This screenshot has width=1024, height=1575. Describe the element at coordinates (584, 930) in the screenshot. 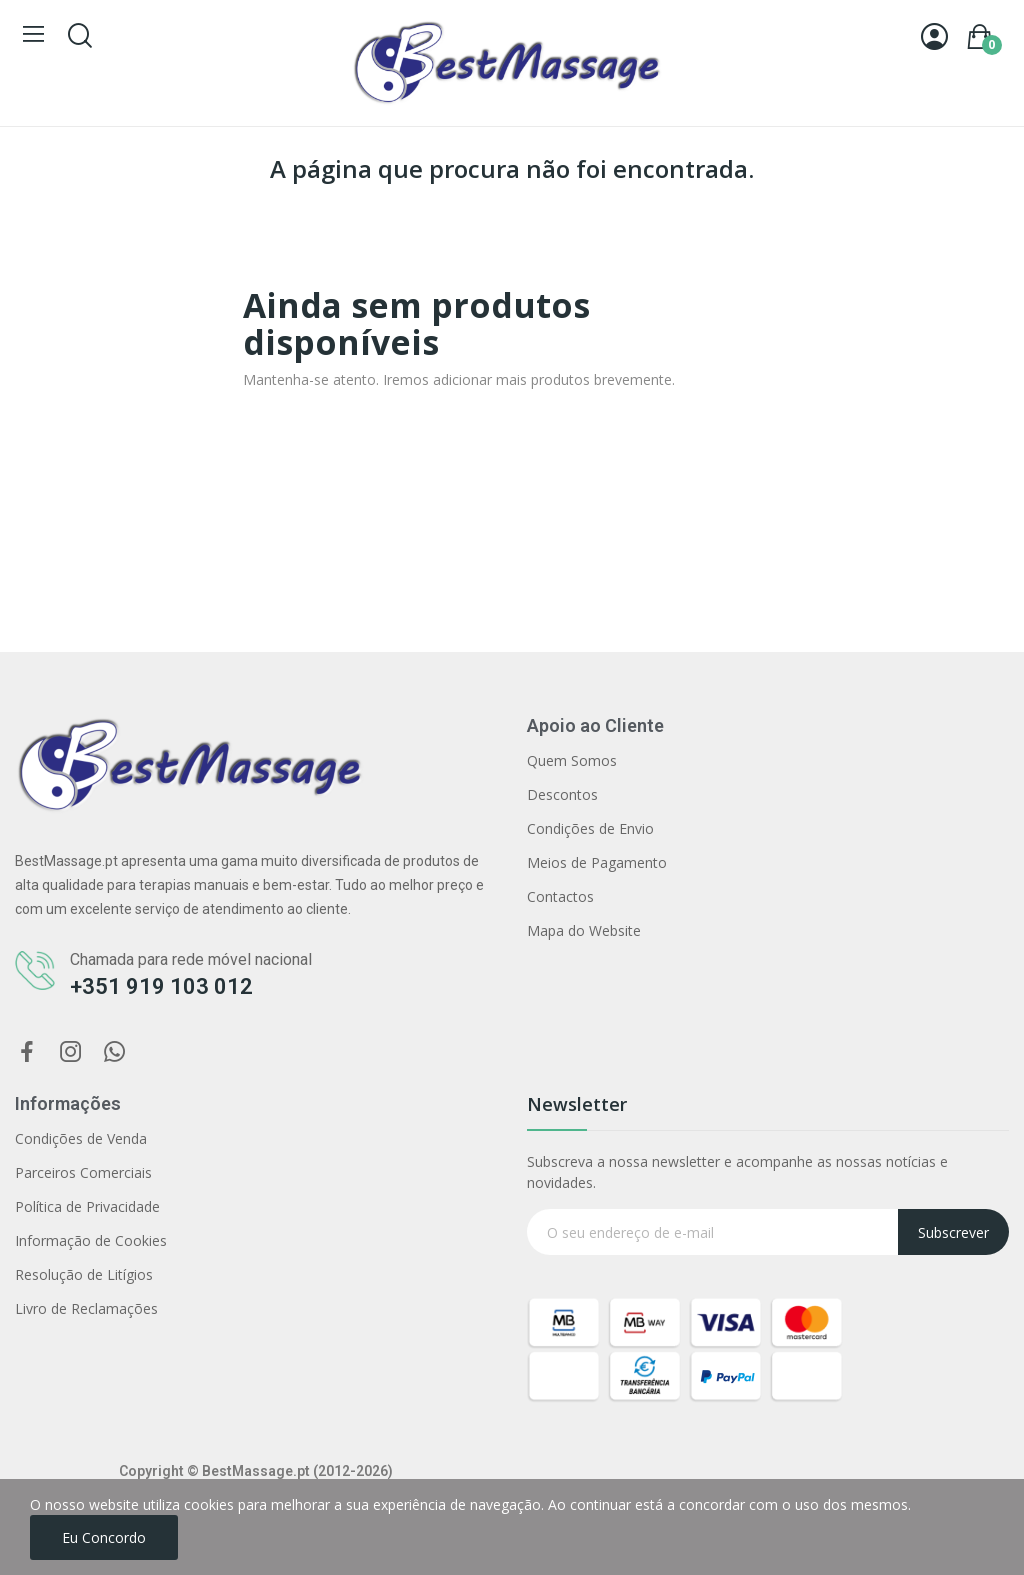

I see `Mapa do Website` at that location.